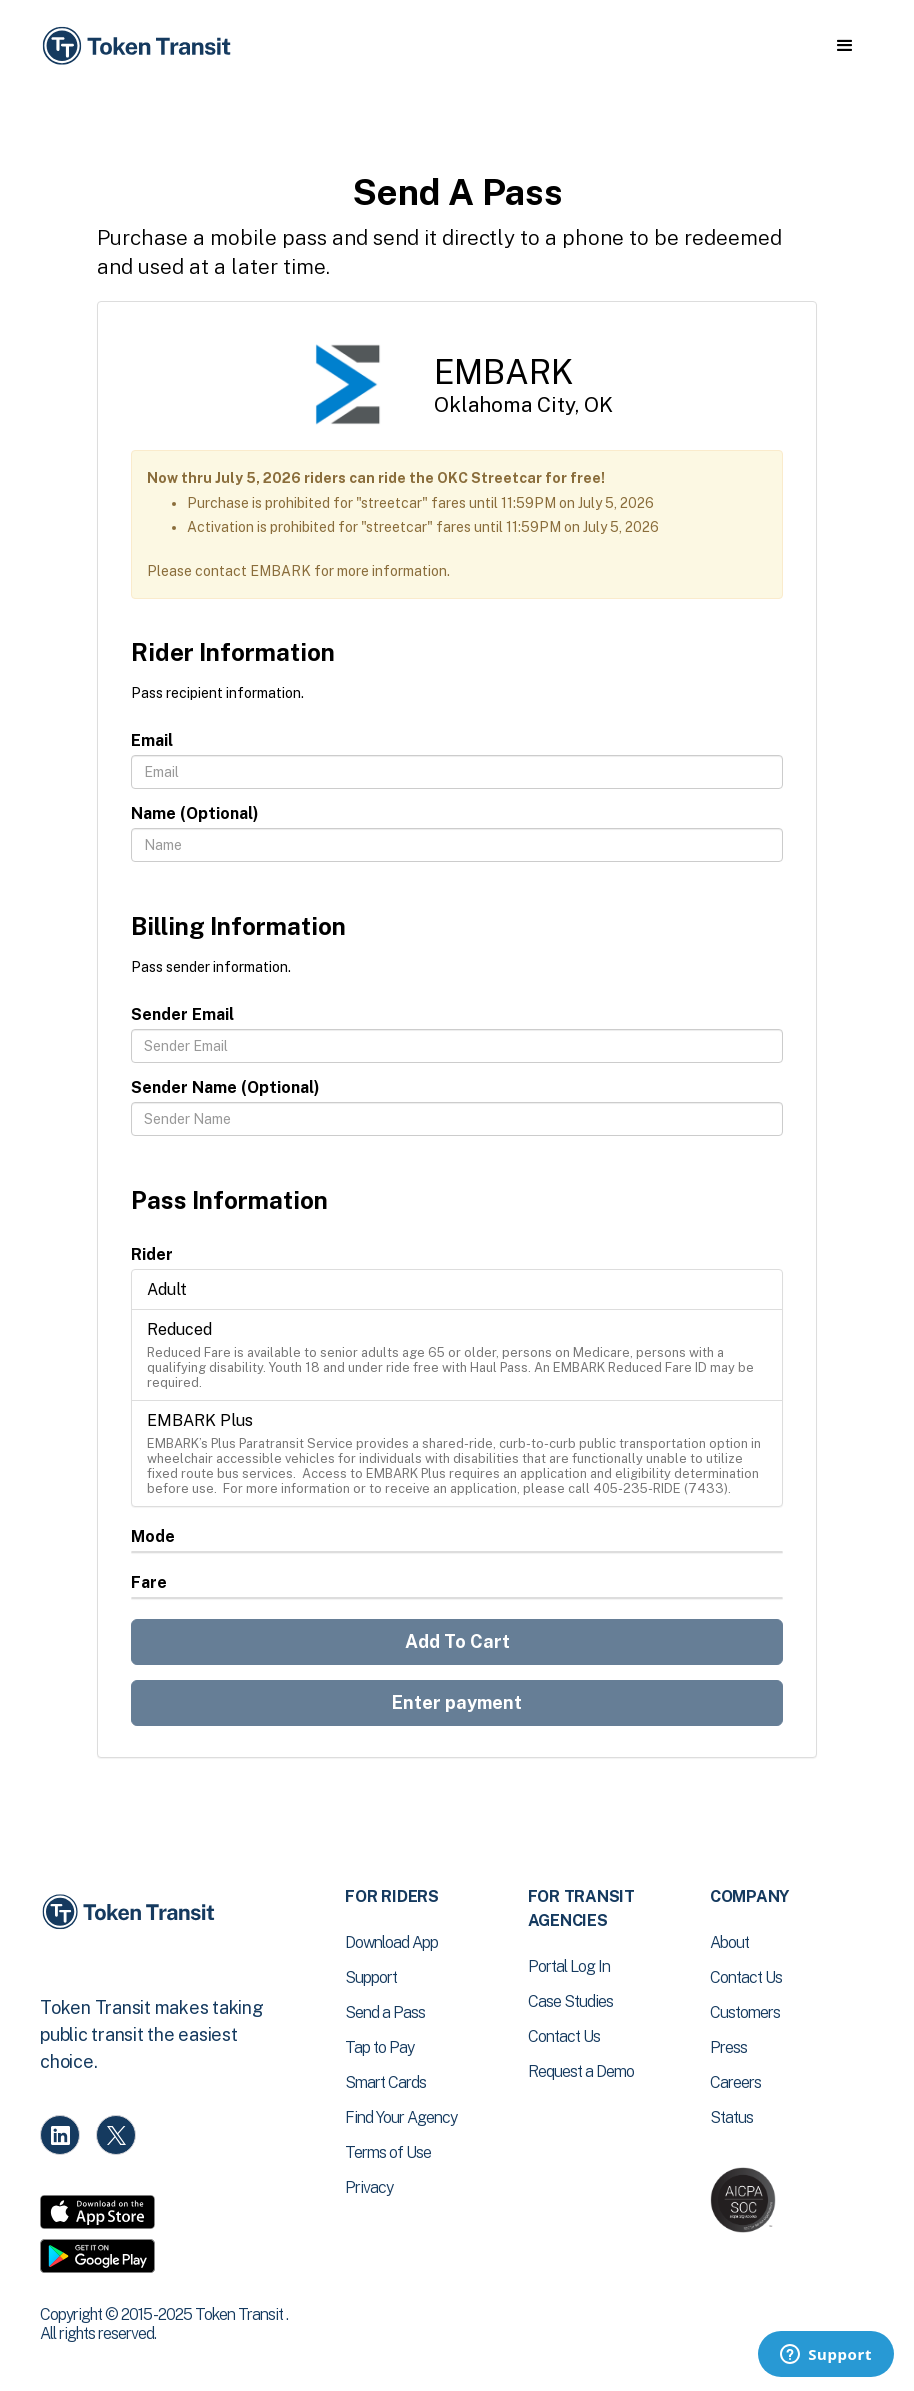 Image resolution: width=914 pixels, height=2391 pixels. I want to click on Sender Name (Optional), so click(225, 1087).